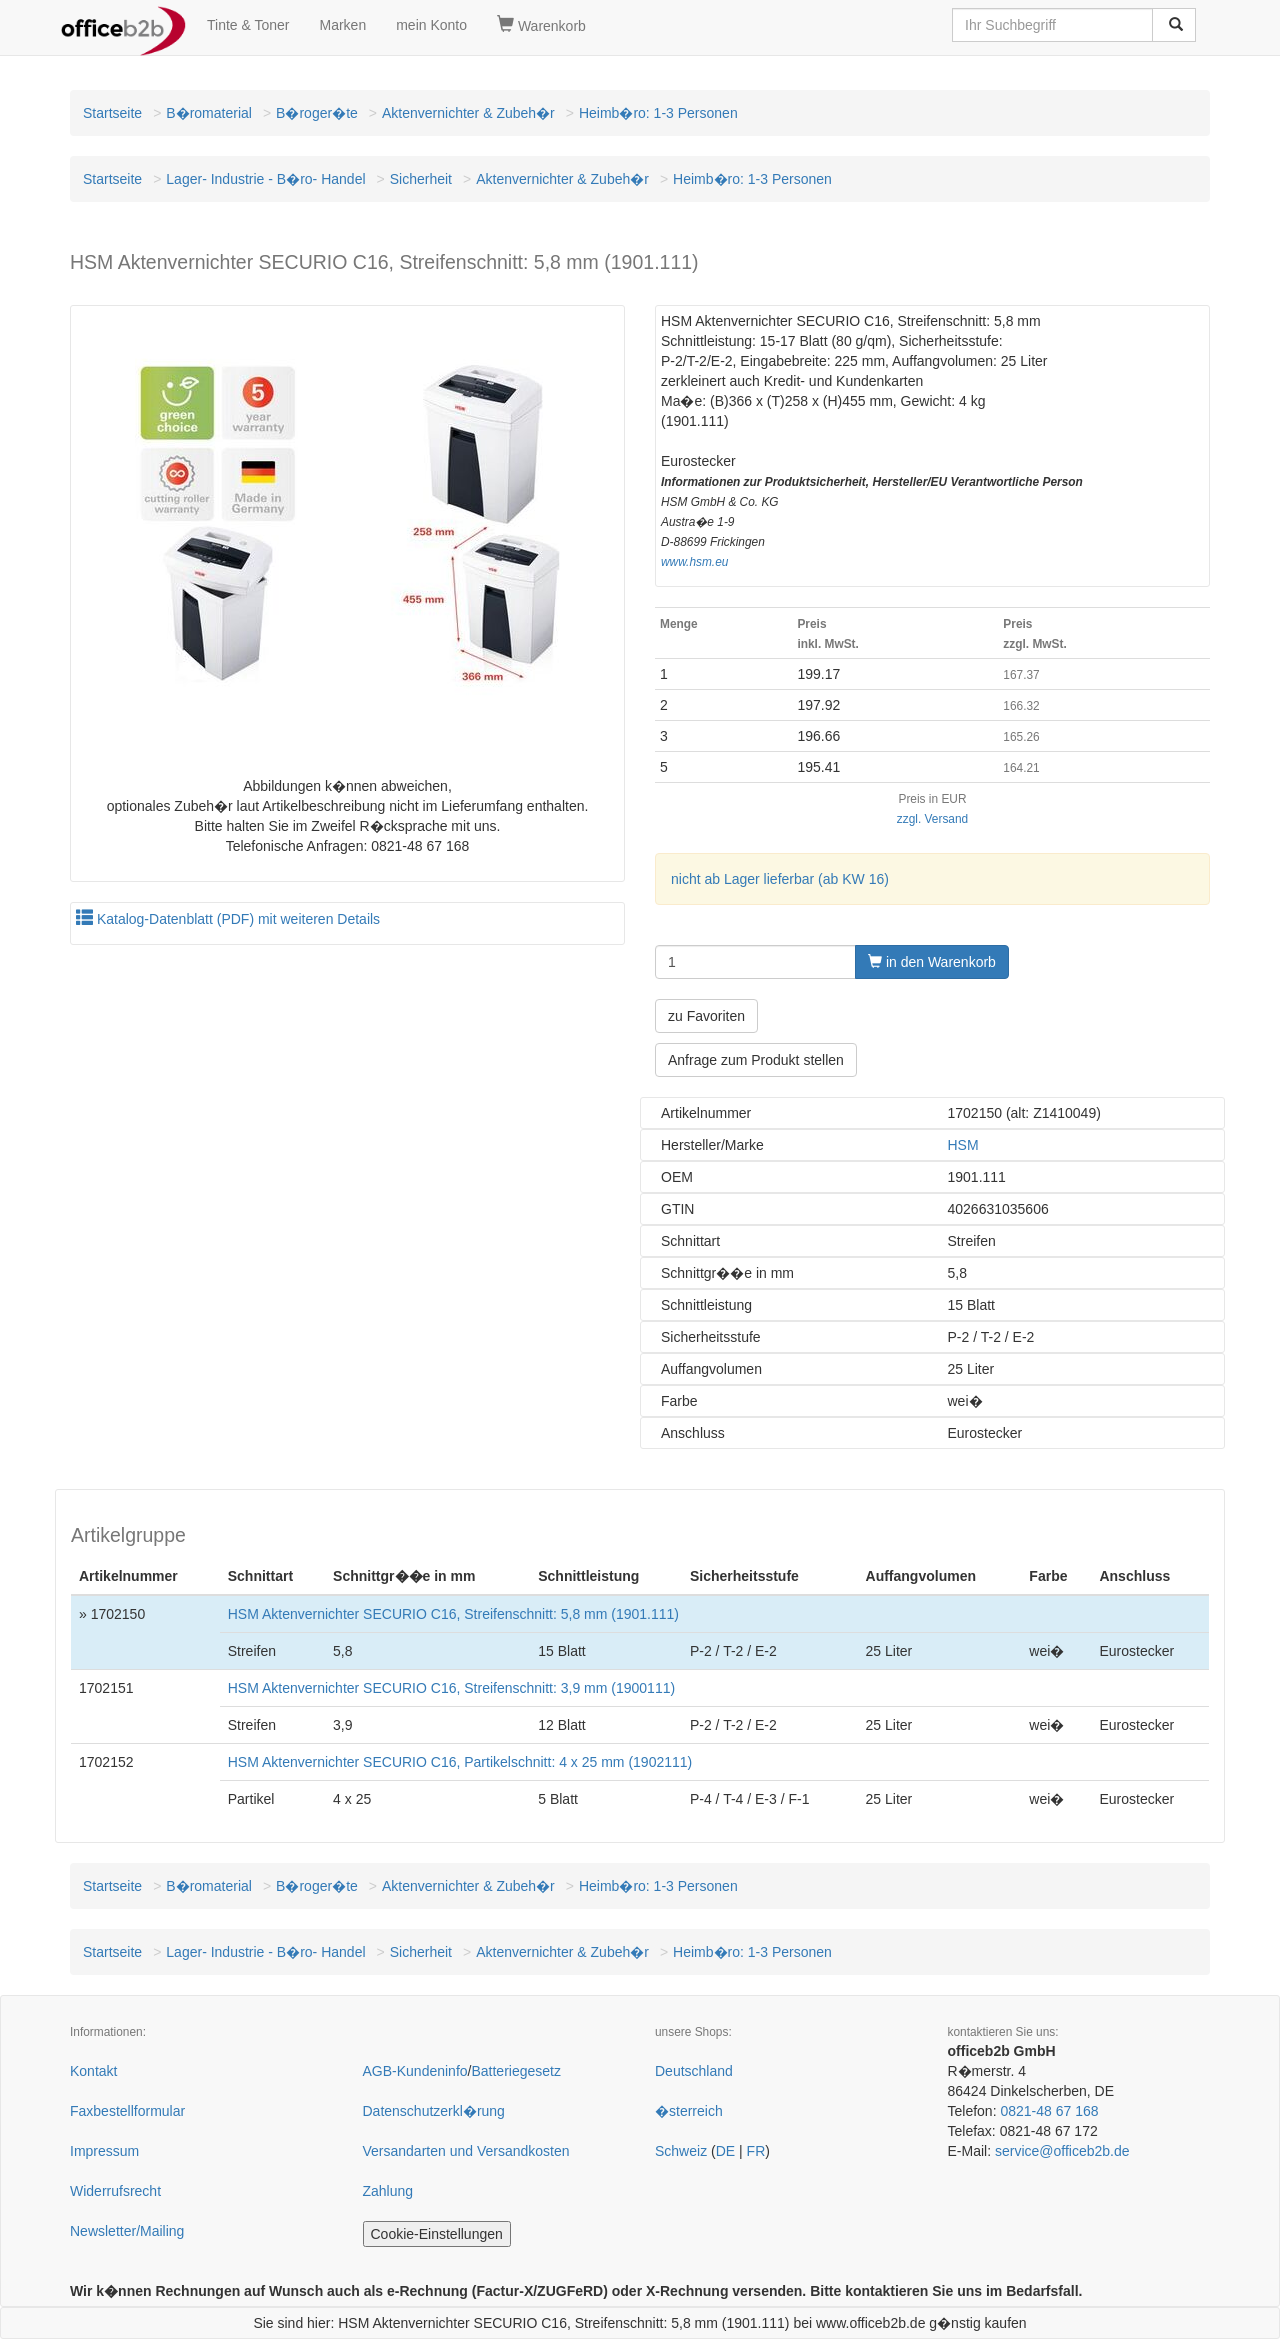 This screenshot has width=1280, height=2339. I want to click on Deutschland, so click(694, 2071).